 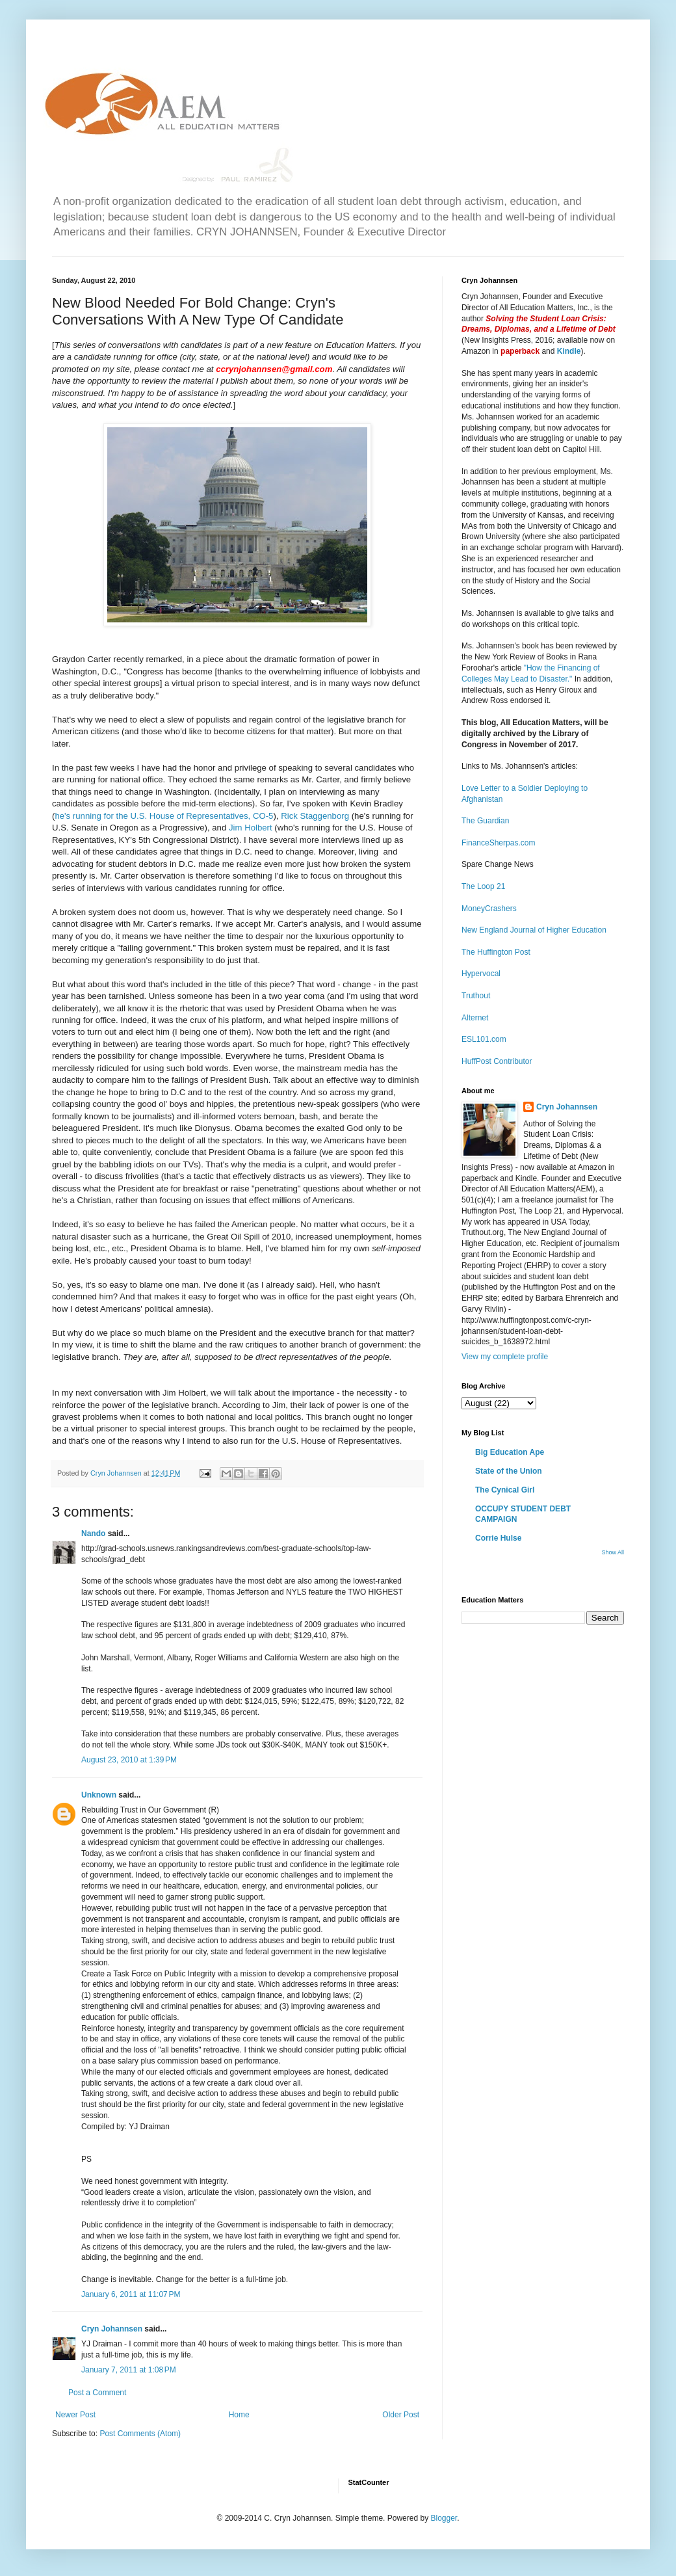 What do you see at coordinates (481, 973) in the screenshot?
I see `Hypervocal` at bounding box center [481, 973].